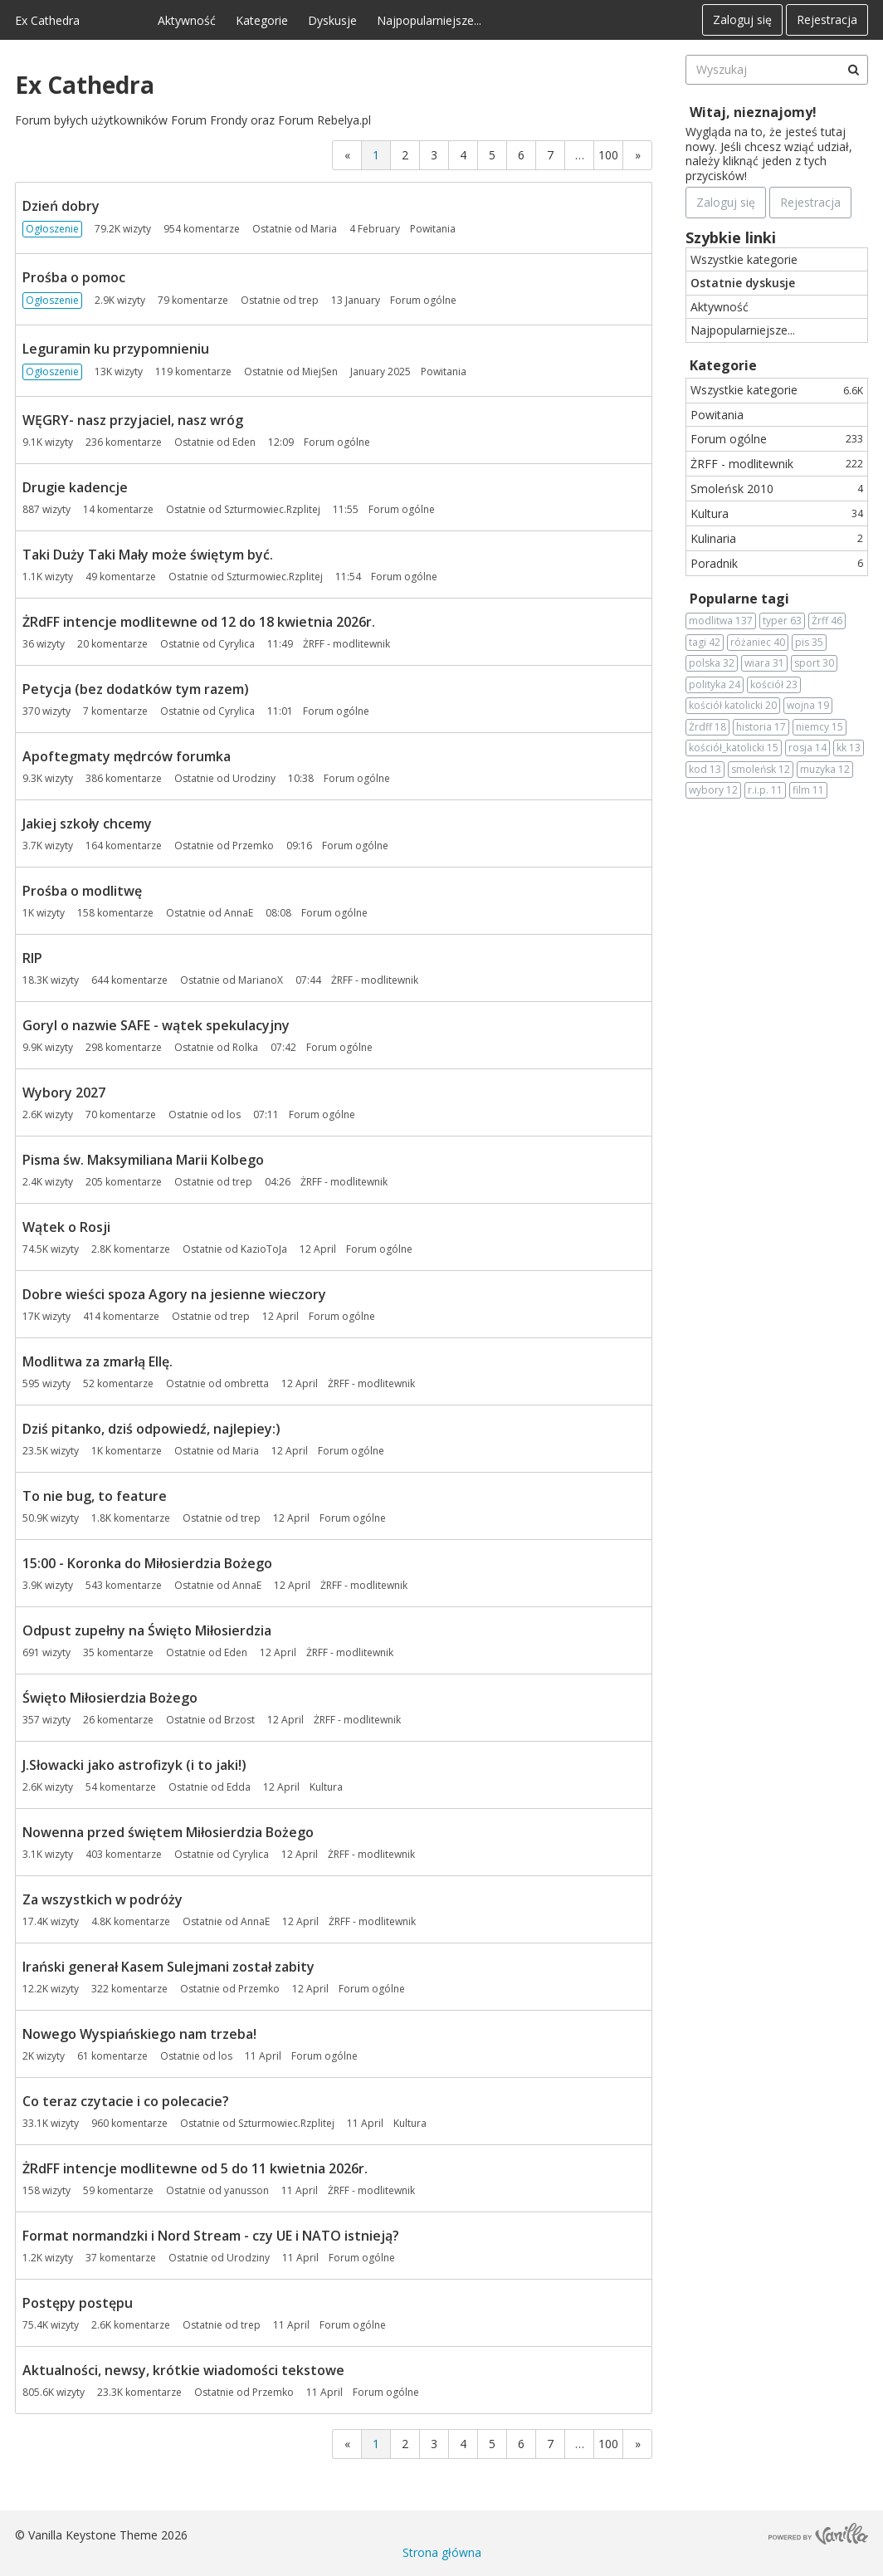 This screenshot has width=883, height=2576. Describe the element at coordinates (492, 155) in the screenshot. I see `5 [Strona 5]` at that location.